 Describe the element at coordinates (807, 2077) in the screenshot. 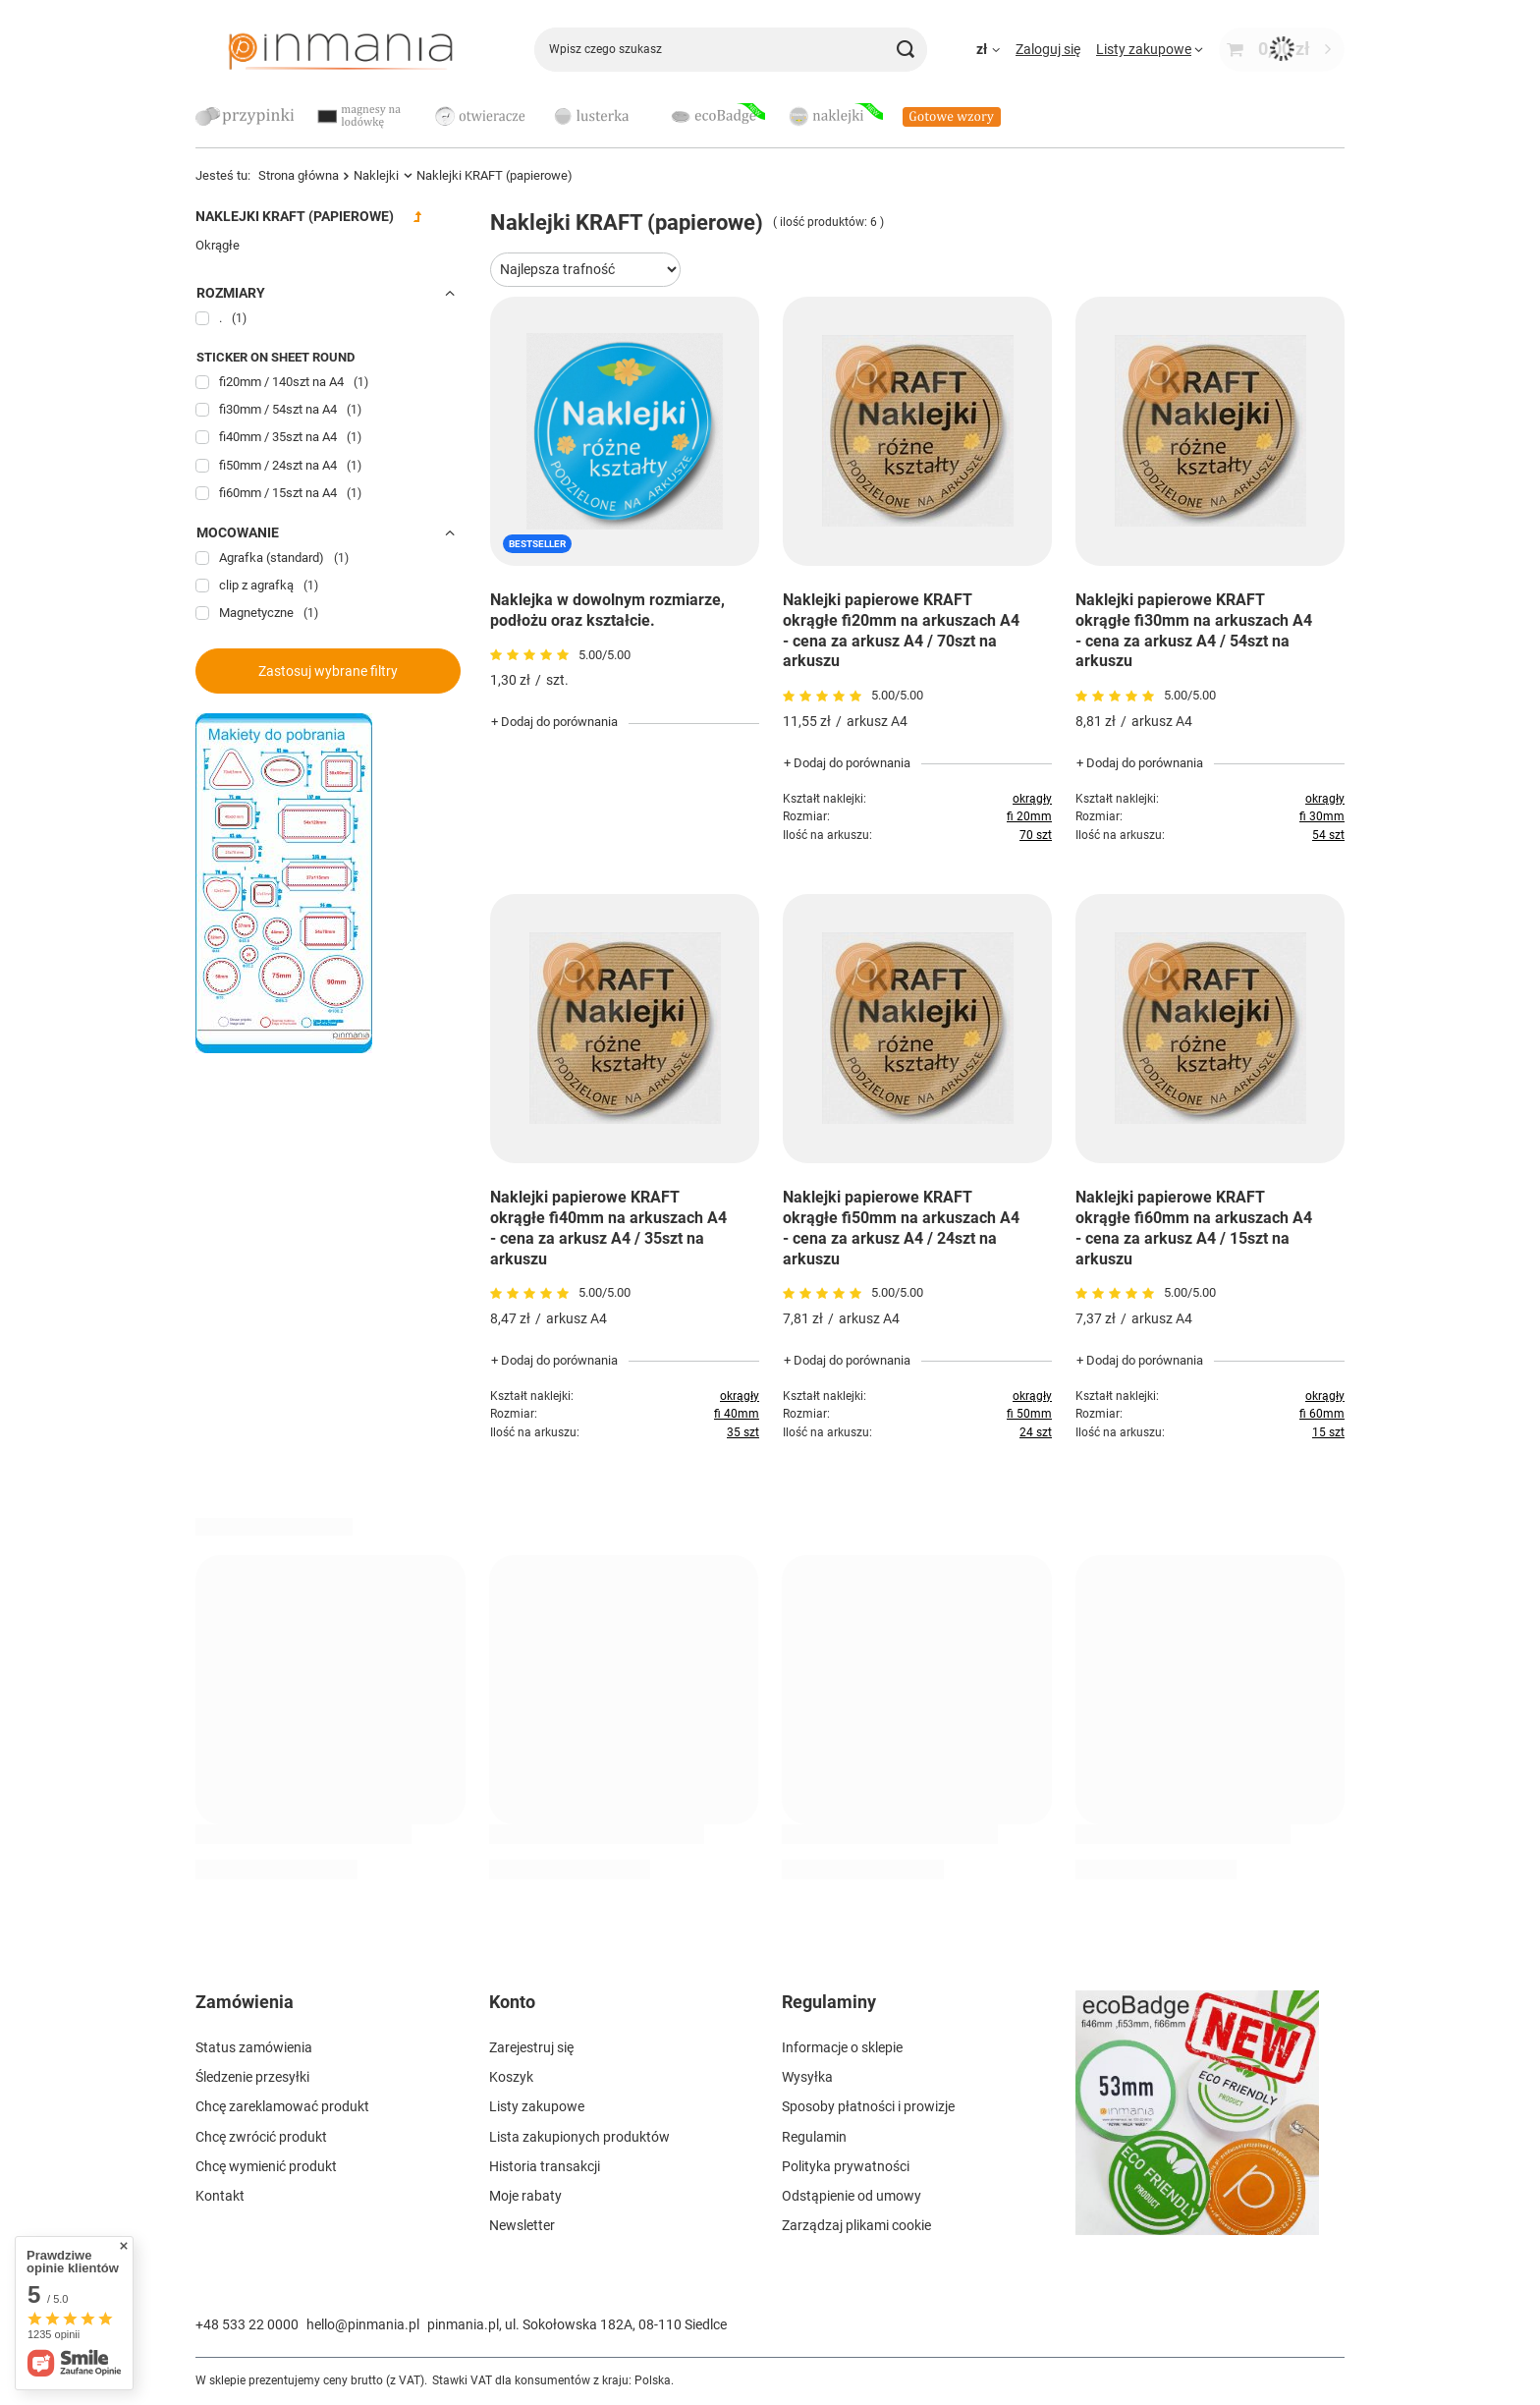

I see `Wysyłka [Element stopki: Wysyłka]` at that location.